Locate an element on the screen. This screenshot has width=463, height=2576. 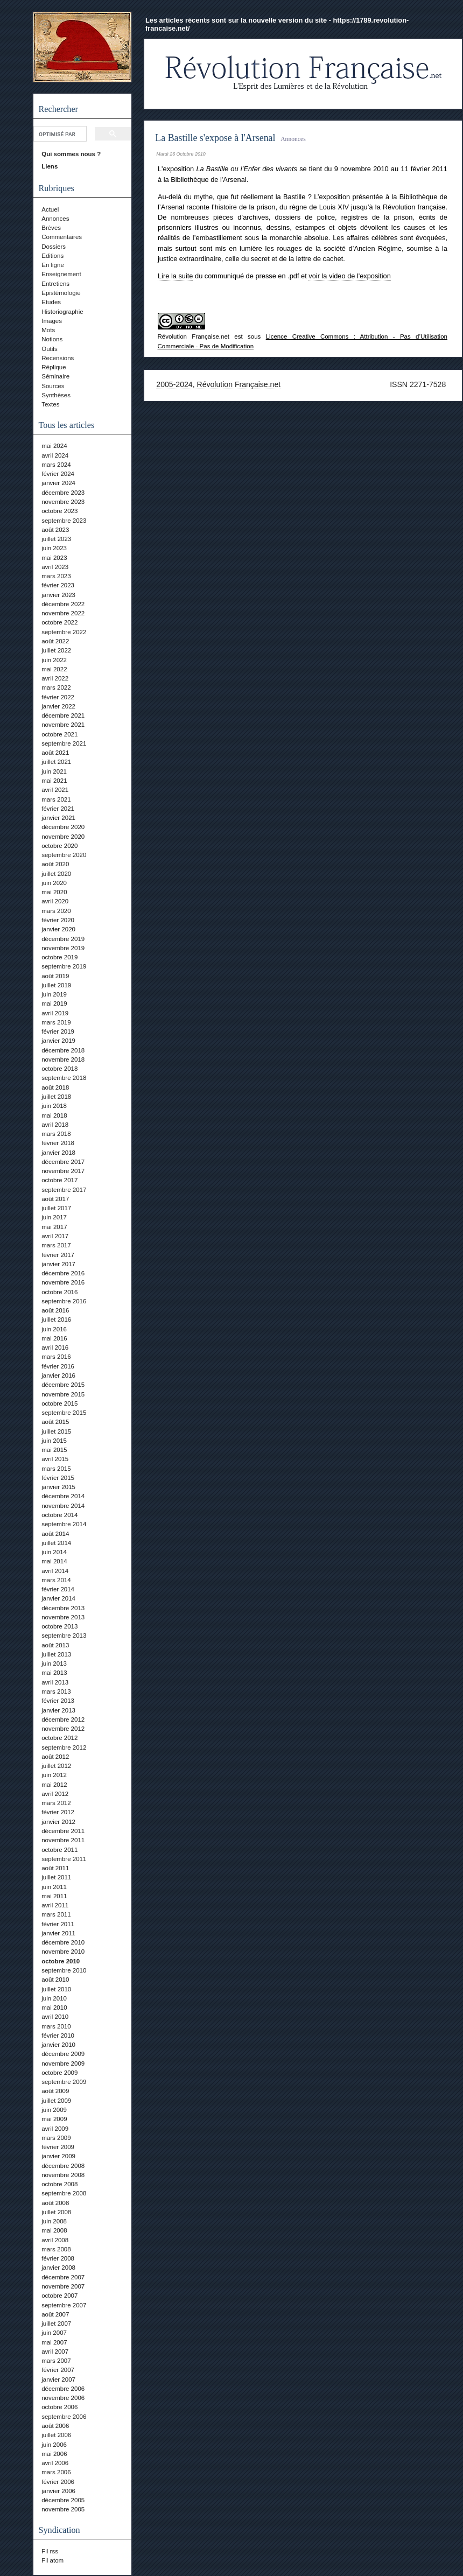
novembre 2011 is located at coordinates (63, 1840).